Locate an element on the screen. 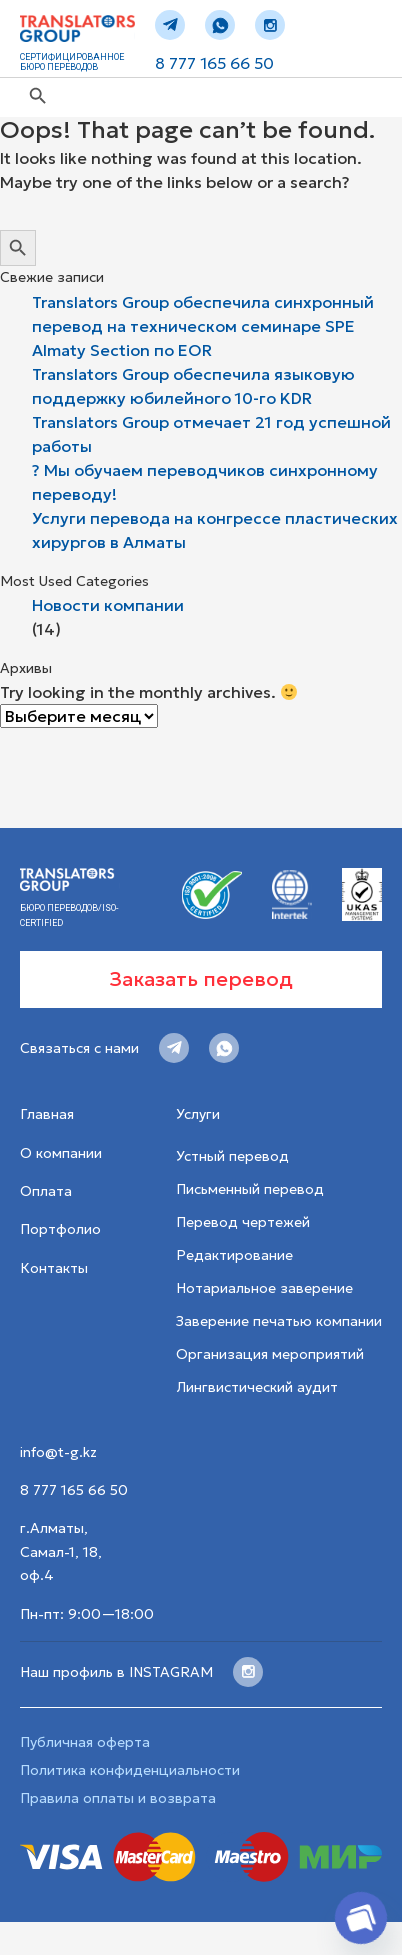 The image size is (402, 1955). Связаться с нами is located at coordinates (79, 1048).